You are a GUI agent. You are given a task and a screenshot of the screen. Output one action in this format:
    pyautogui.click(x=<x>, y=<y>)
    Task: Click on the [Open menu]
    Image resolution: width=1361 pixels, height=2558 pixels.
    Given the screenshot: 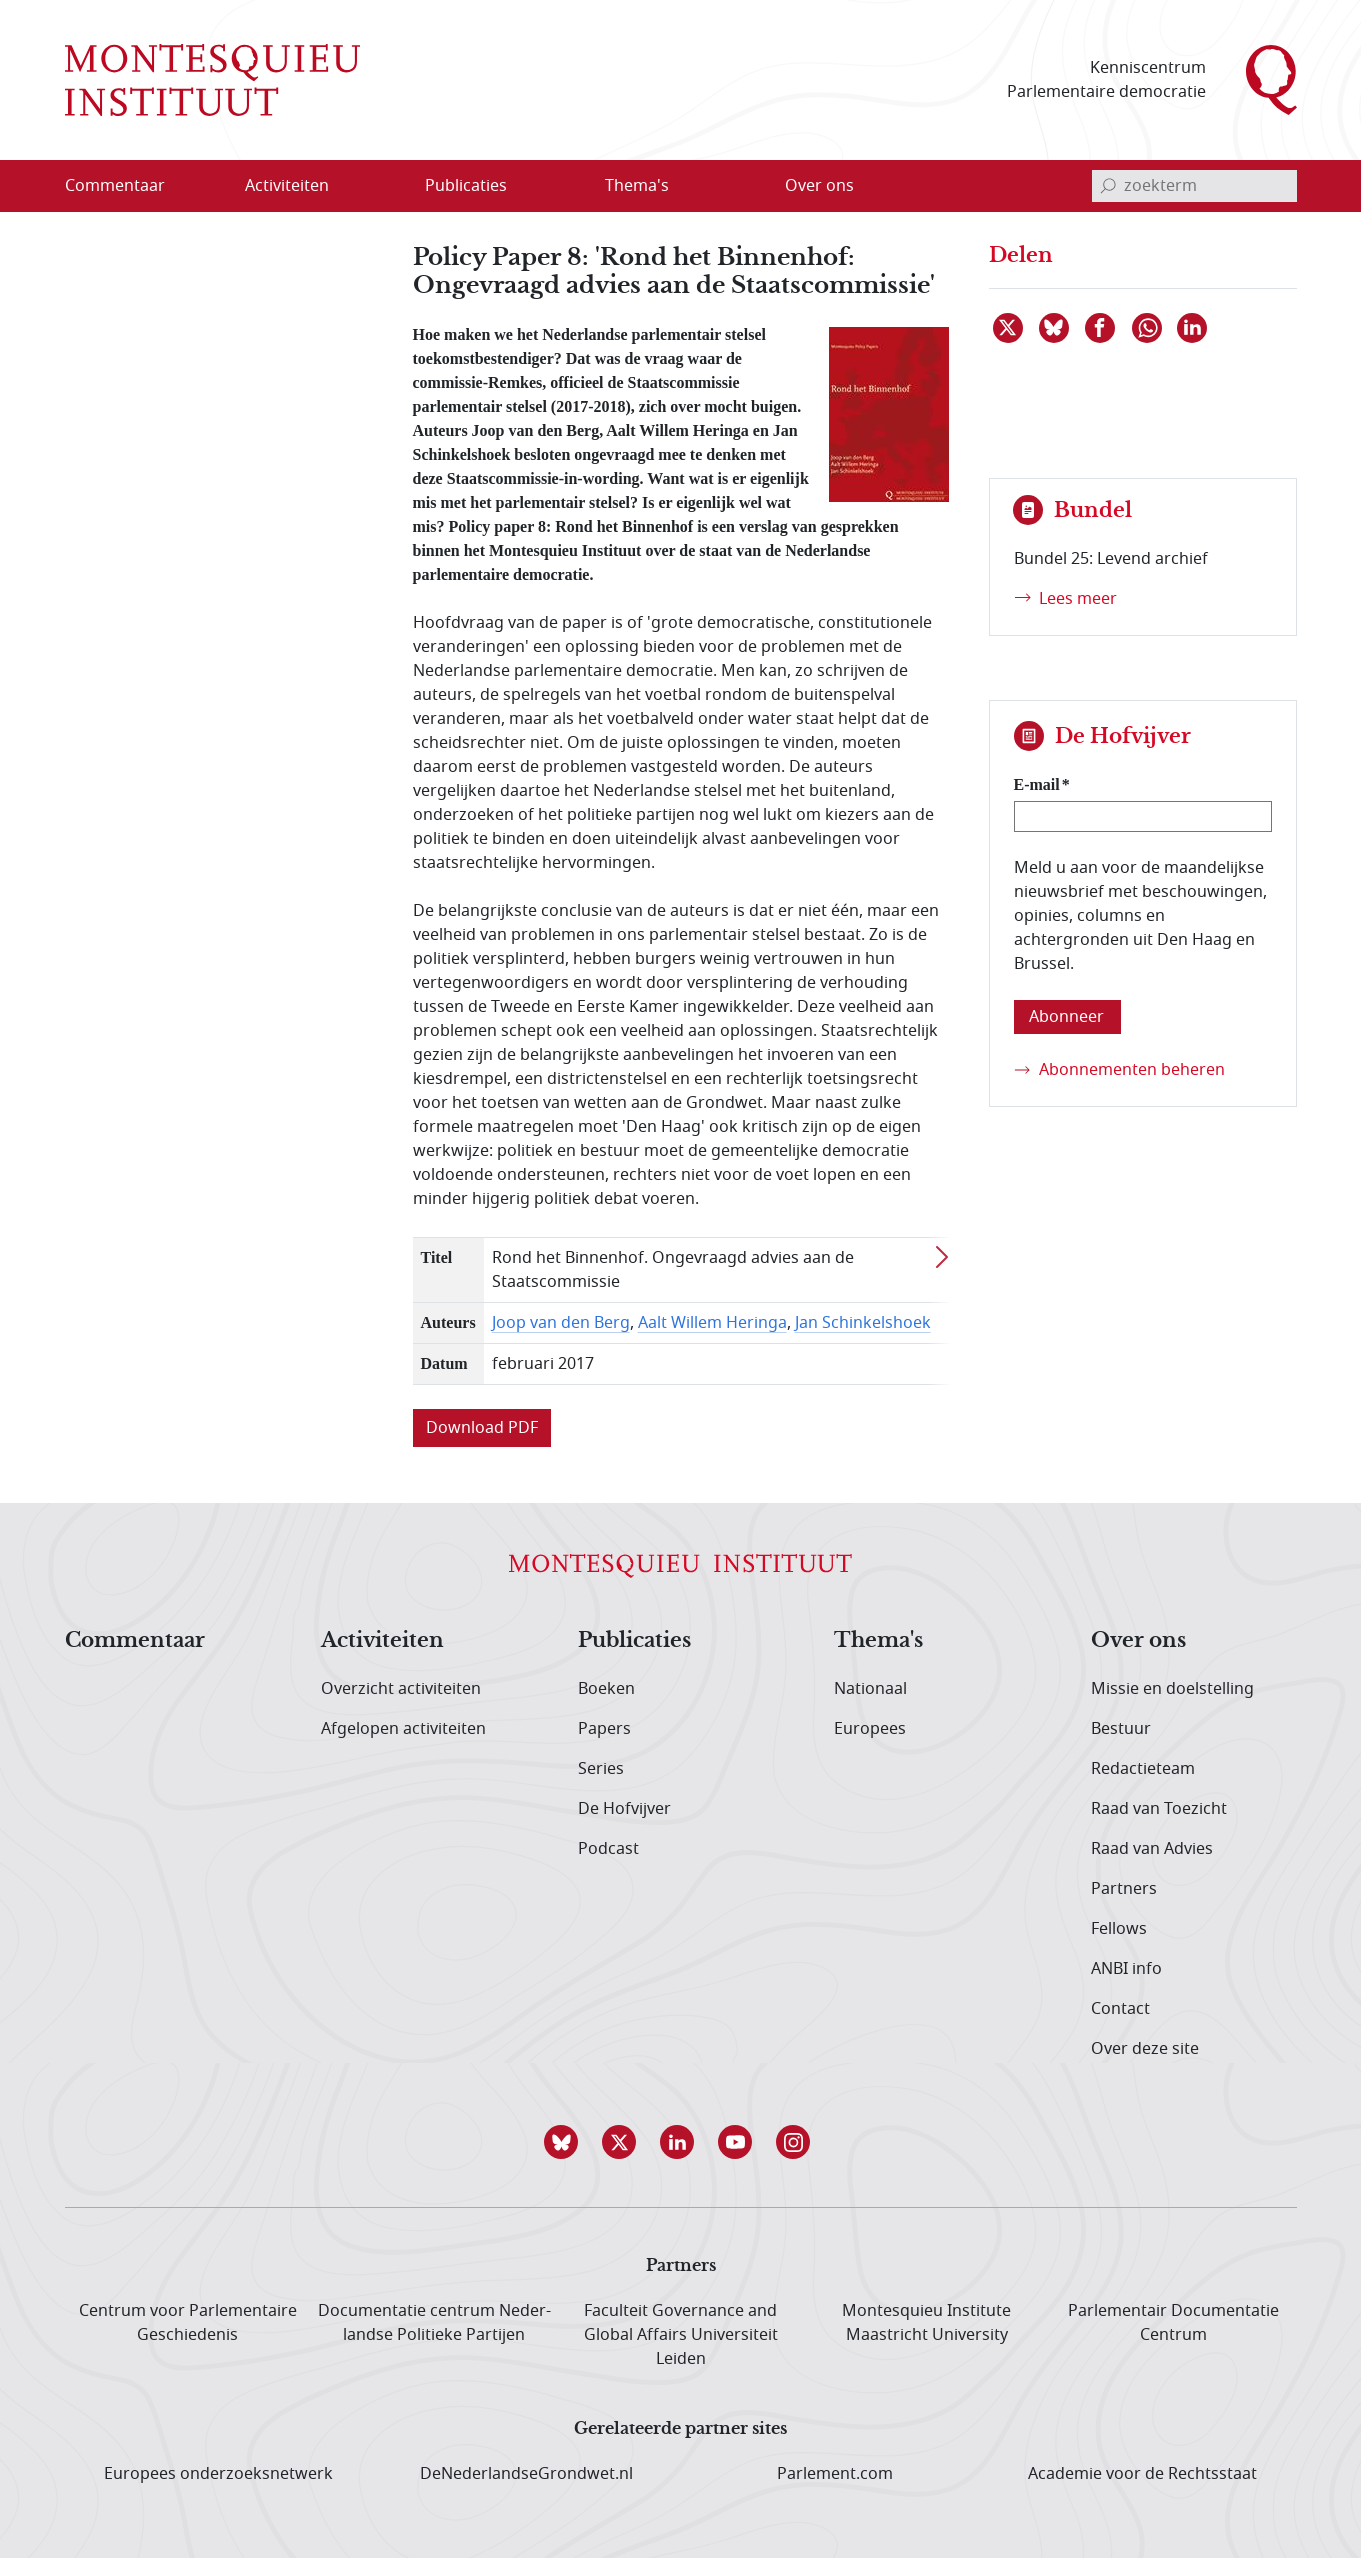 What is the action you would take?
    pyautogui.click(x=383, y=186)
    